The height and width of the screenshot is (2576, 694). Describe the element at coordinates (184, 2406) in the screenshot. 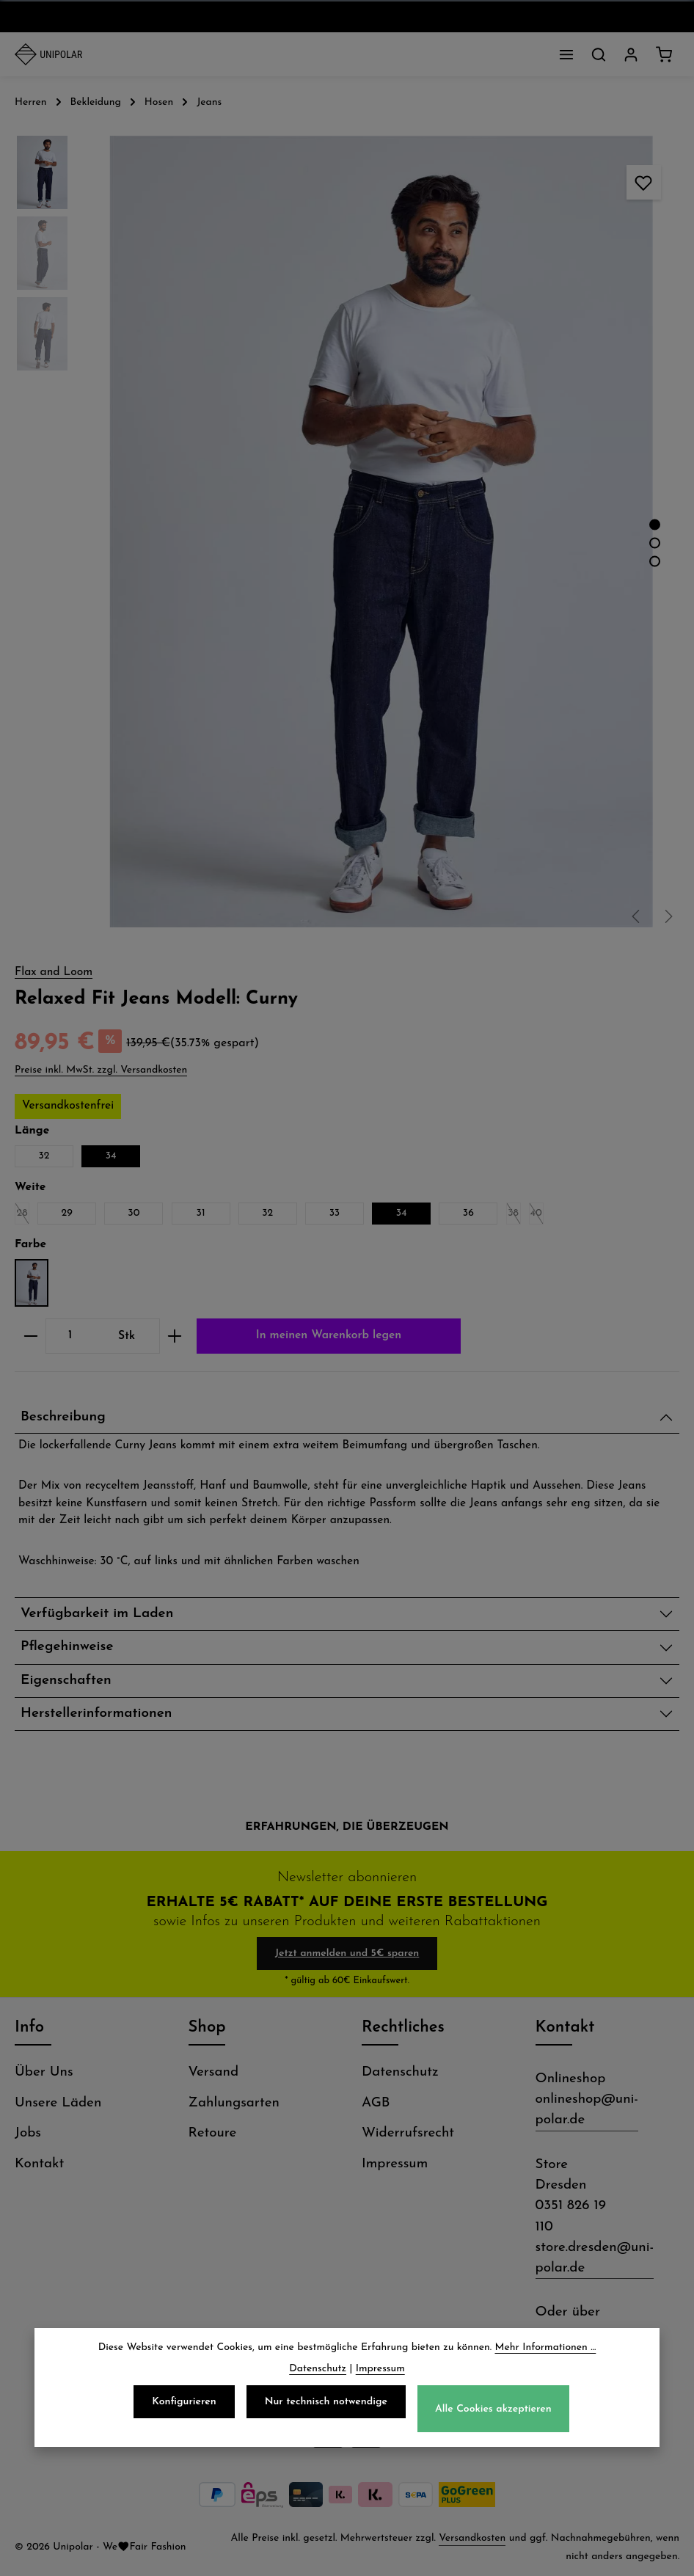

I see `Konfigurieren` at that location.